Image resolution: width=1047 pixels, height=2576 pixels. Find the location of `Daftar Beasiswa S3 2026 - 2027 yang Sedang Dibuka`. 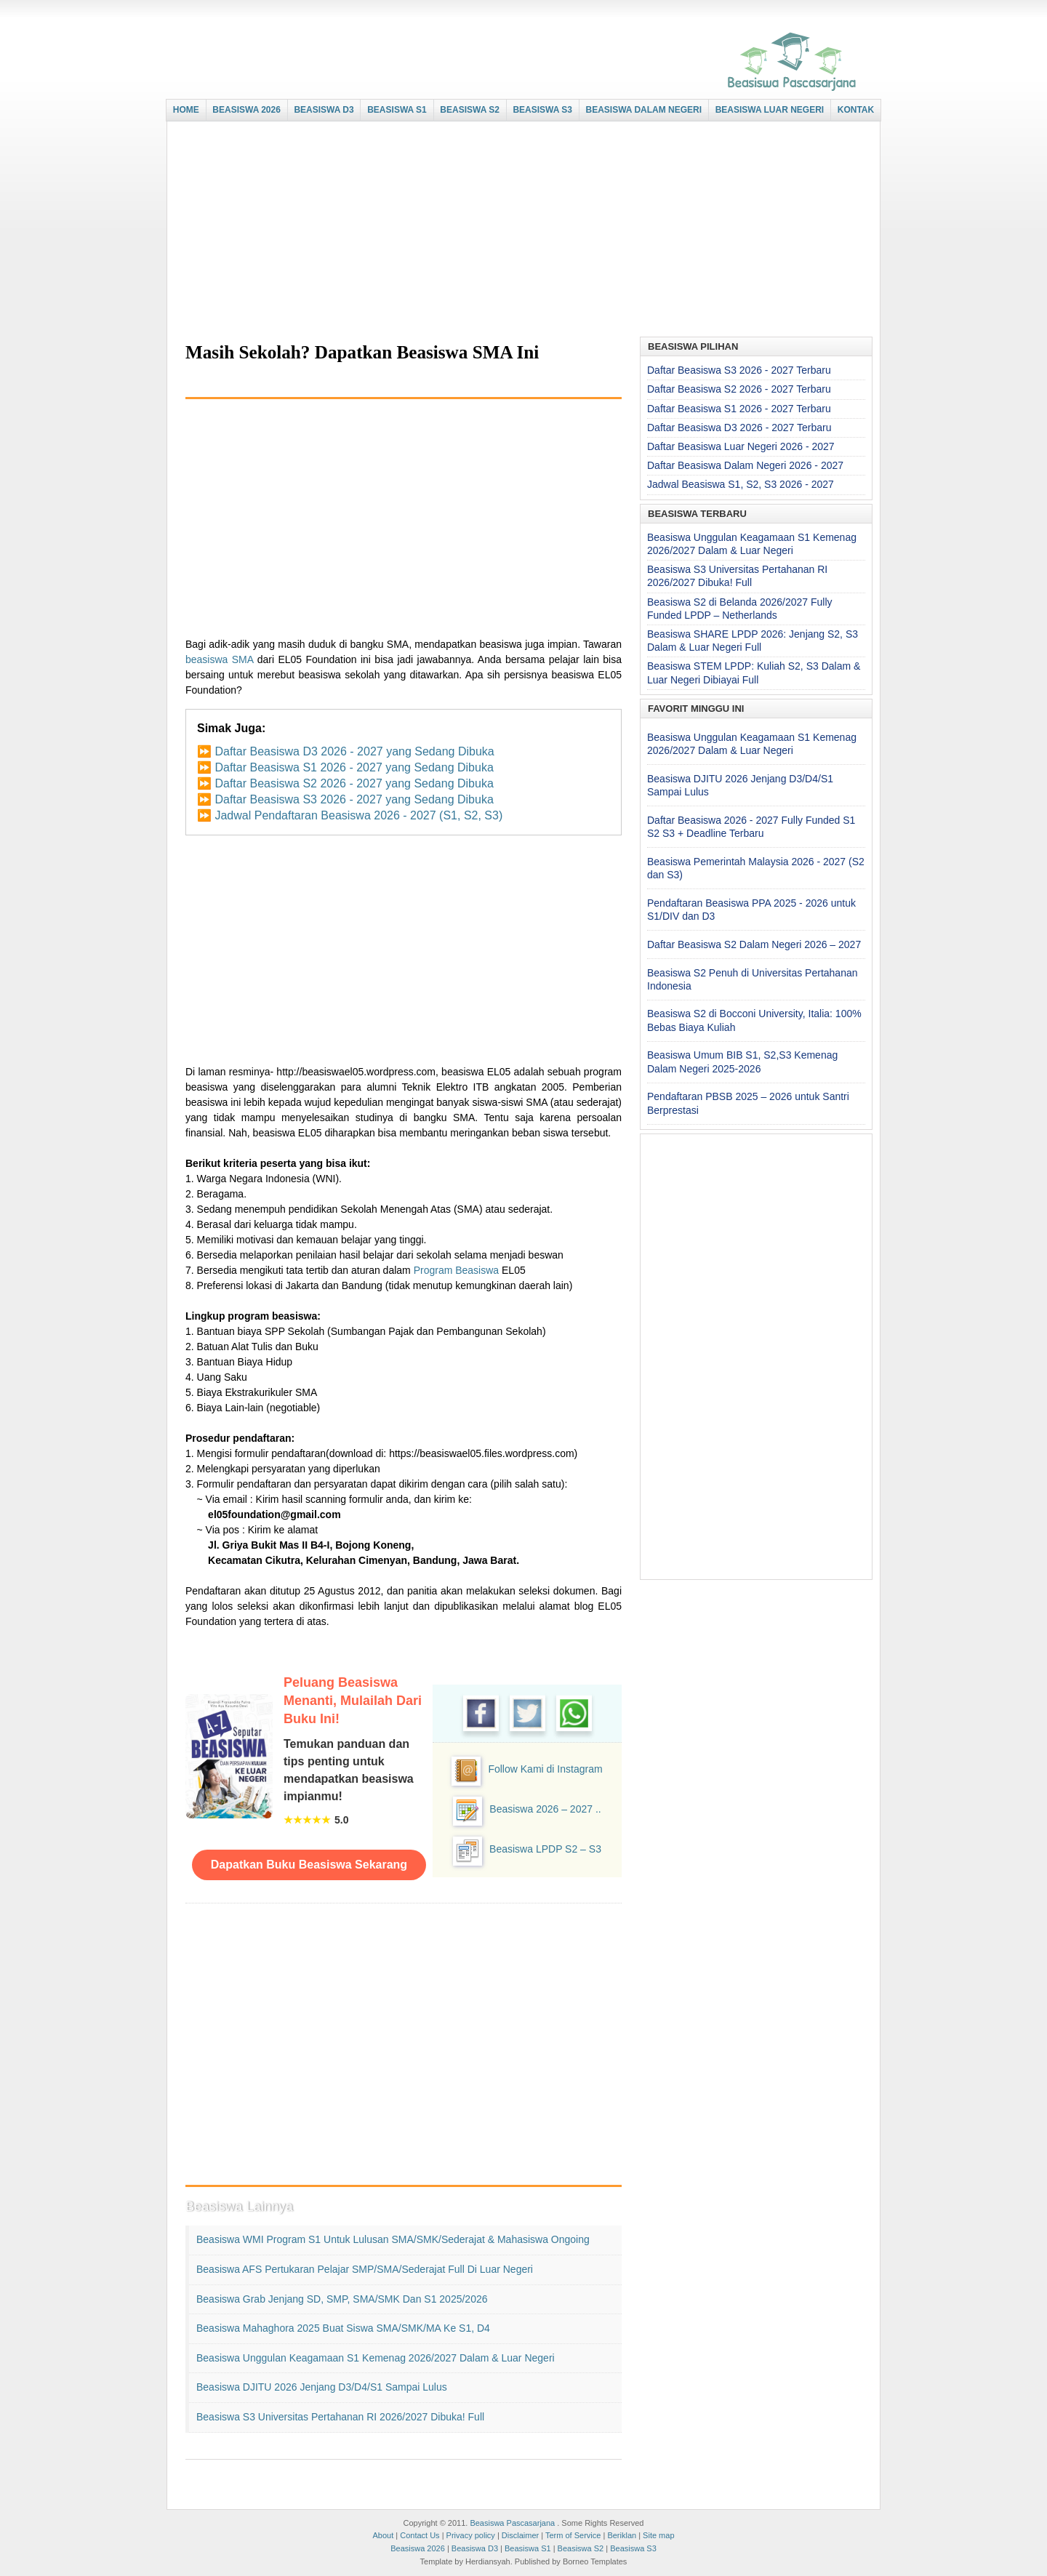

Daftar Beasiswa S3 2026 - 2027 yang Sedang Dibuka is located at coordinates (353, 799).